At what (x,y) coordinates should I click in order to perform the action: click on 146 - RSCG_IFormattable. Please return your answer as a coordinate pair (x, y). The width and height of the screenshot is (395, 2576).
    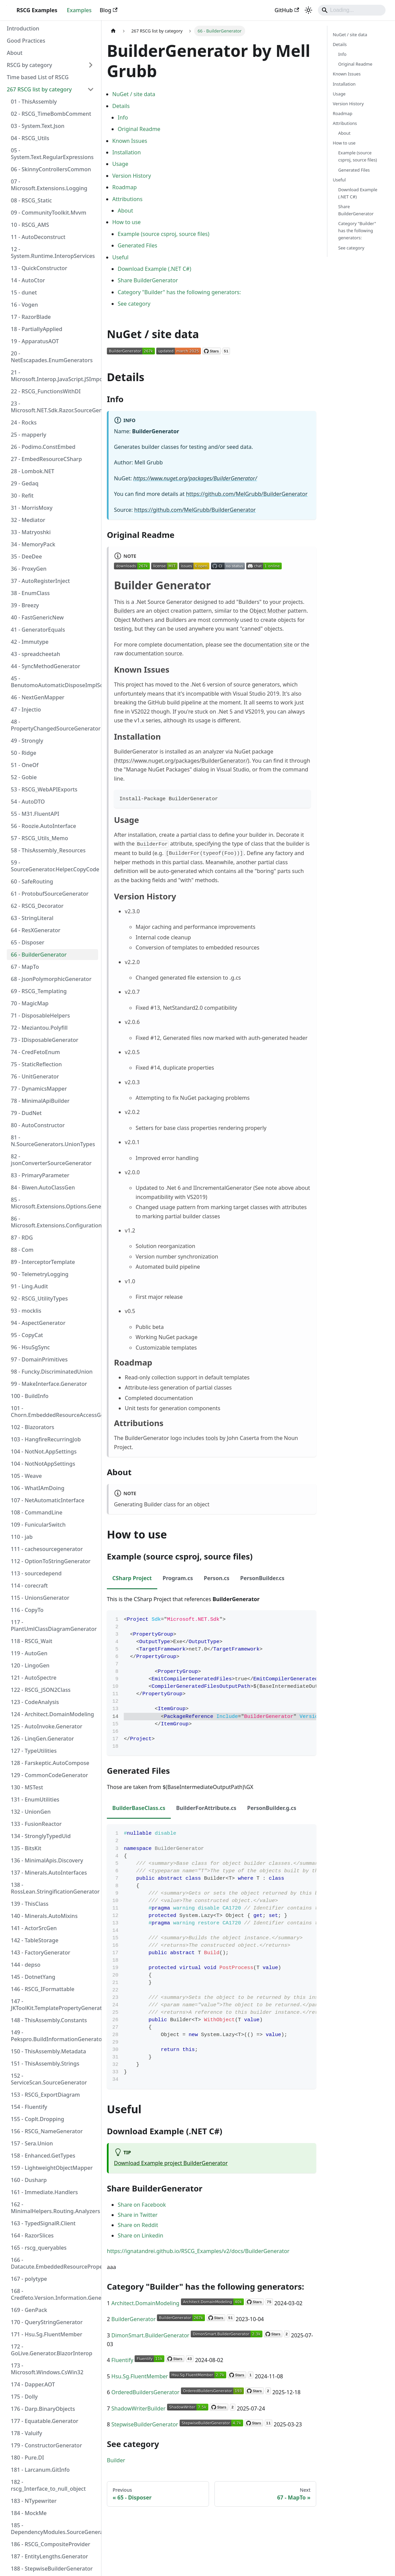
    Looking at the image, I should click on (42, 1989).